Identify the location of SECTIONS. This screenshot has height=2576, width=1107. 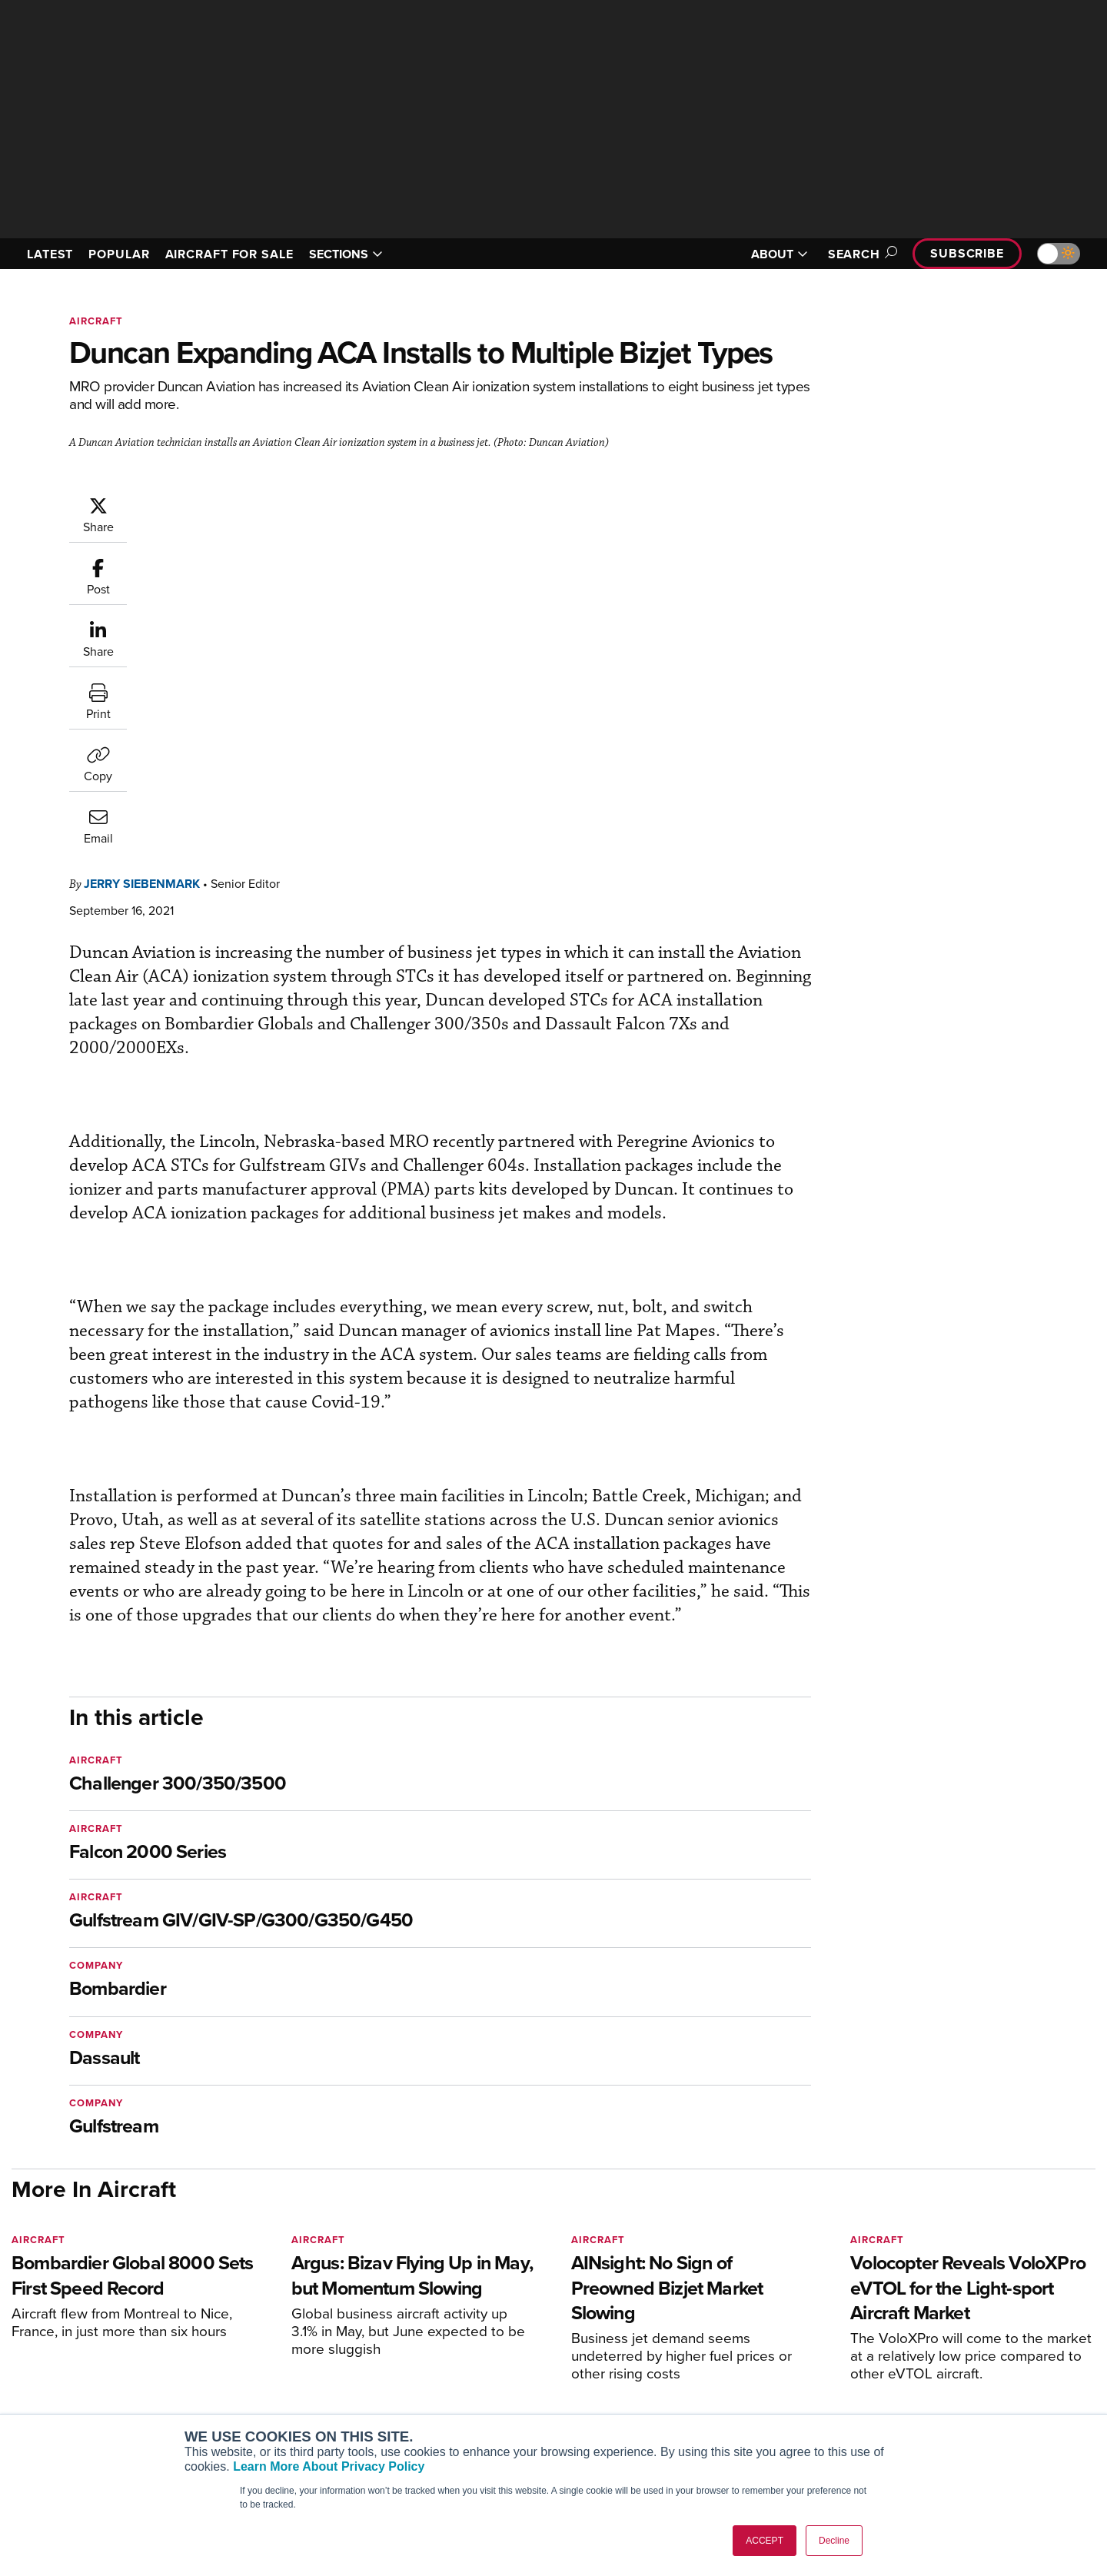
(346, 254).